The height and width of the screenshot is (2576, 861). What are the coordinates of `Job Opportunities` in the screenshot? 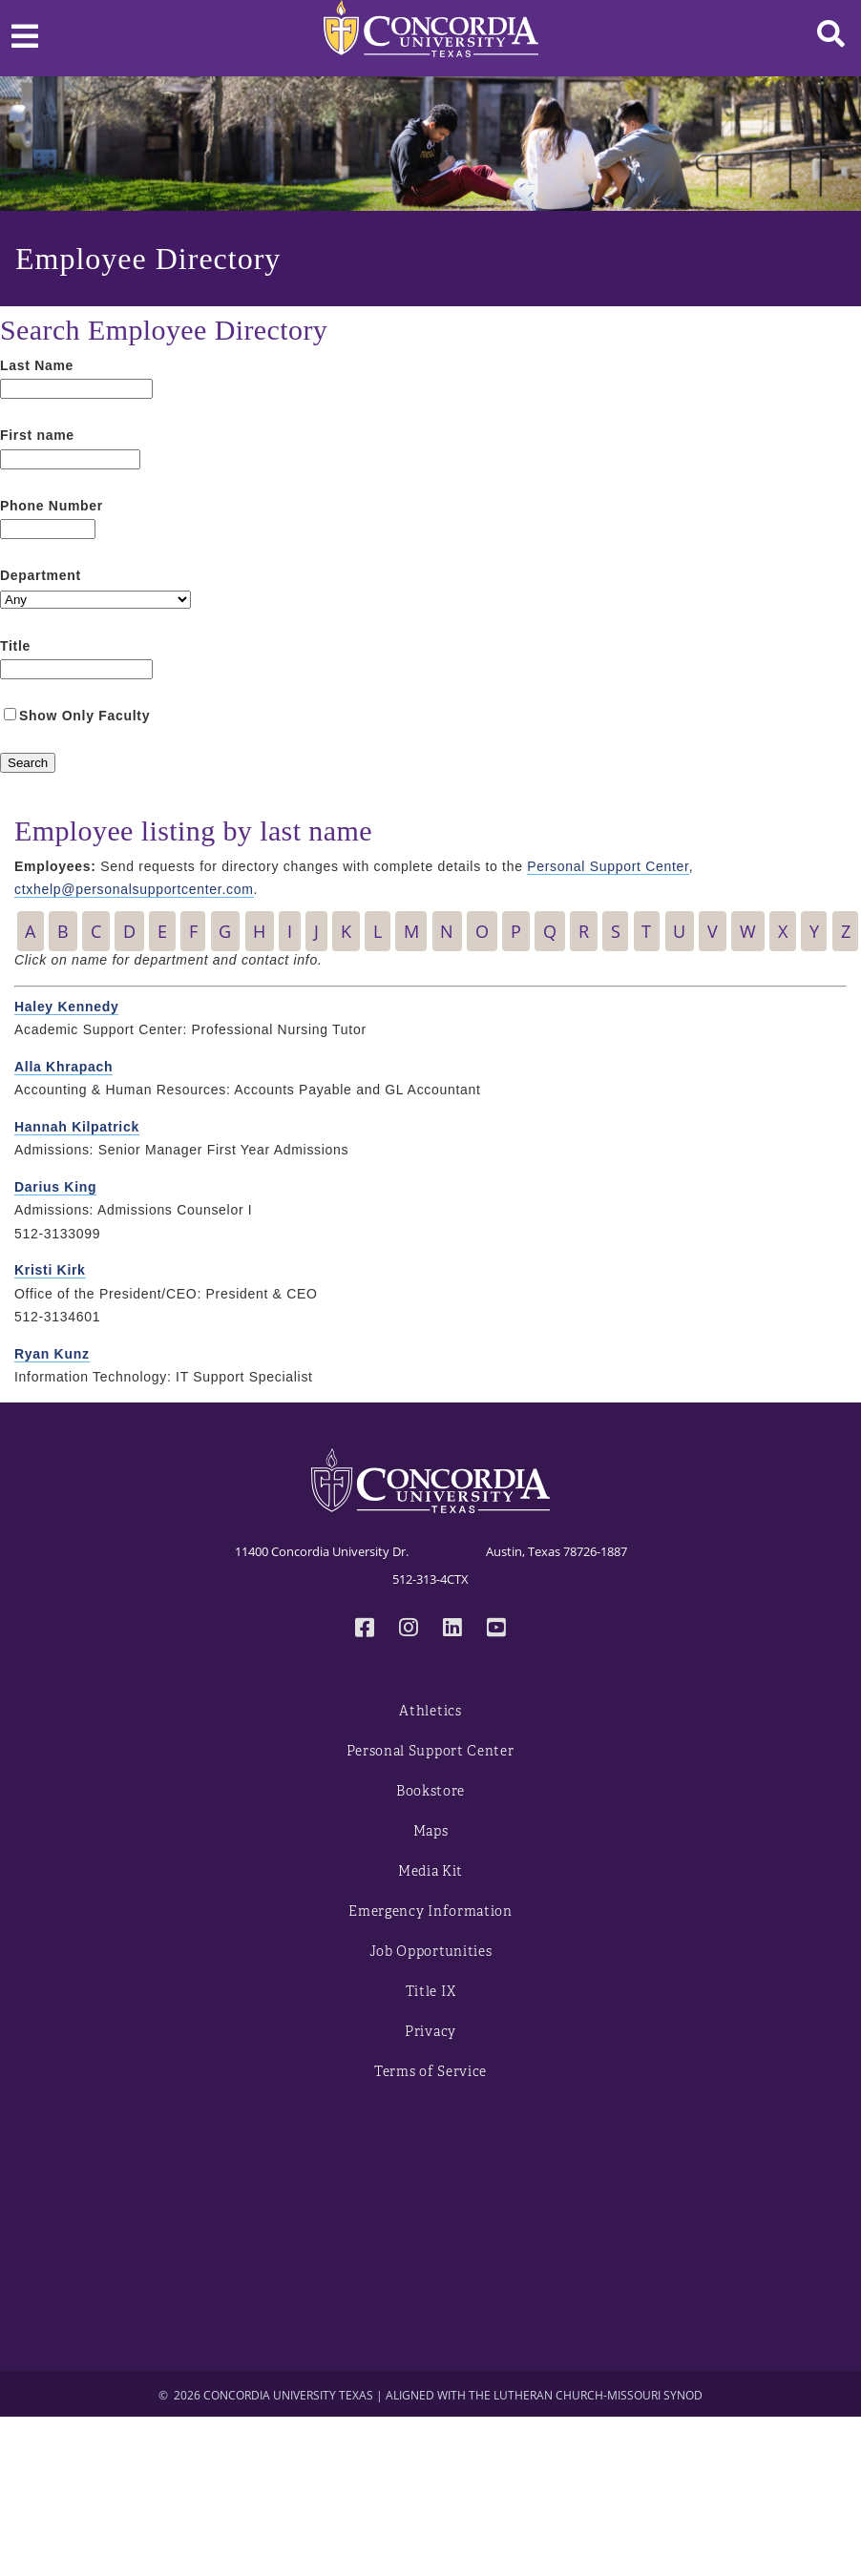 It's located at (431, 1951).